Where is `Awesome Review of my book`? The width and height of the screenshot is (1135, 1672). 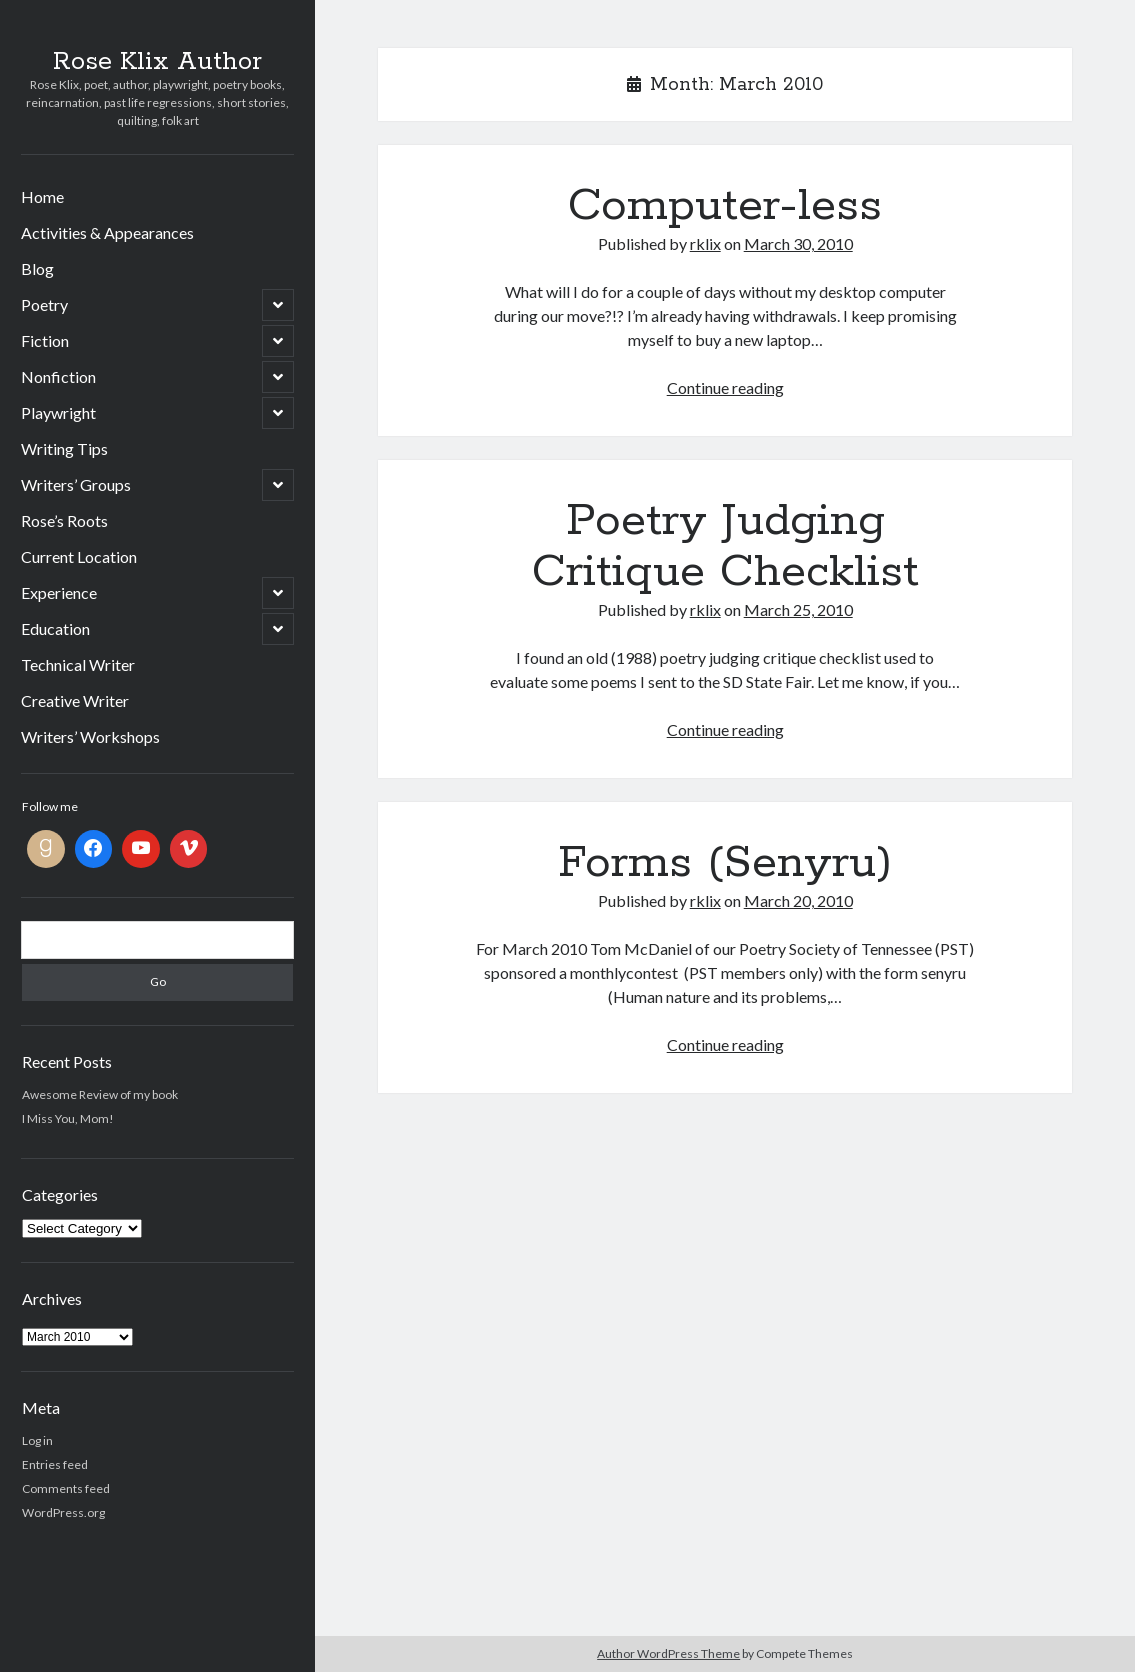
Awesome Review of my book is located at coordinates (100, 1094).